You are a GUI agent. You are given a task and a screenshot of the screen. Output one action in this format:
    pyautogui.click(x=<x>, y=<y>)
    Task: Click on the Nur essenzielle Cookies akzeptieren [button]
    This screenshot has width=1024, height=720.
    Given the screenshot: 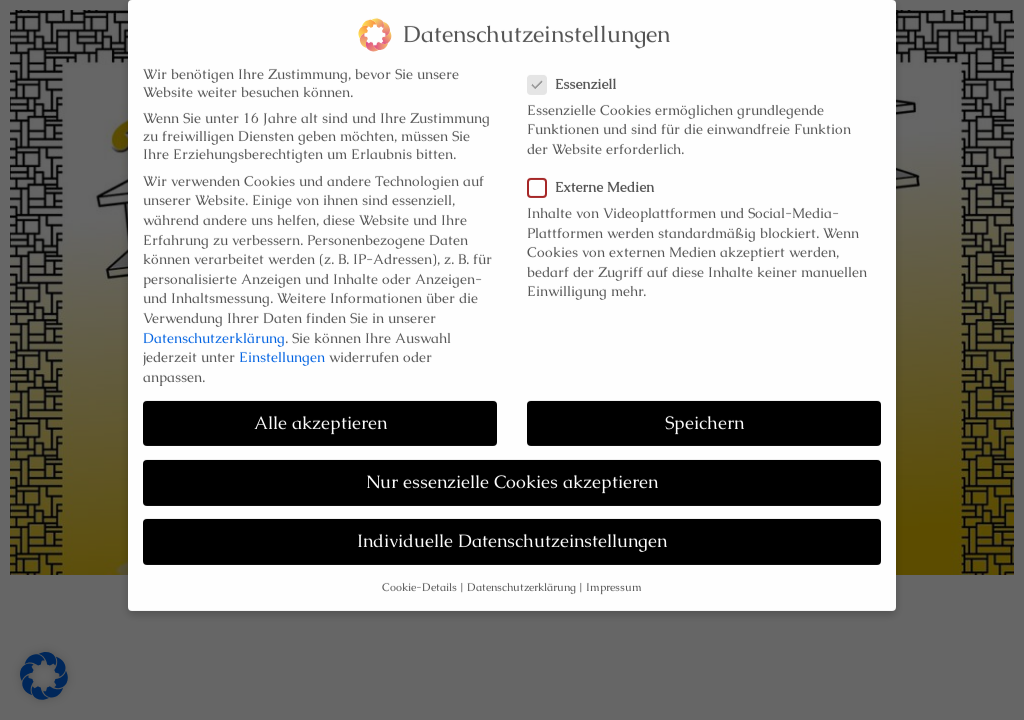 What is the action you would take?
    pyautogui.click(x=512, y=476)
    